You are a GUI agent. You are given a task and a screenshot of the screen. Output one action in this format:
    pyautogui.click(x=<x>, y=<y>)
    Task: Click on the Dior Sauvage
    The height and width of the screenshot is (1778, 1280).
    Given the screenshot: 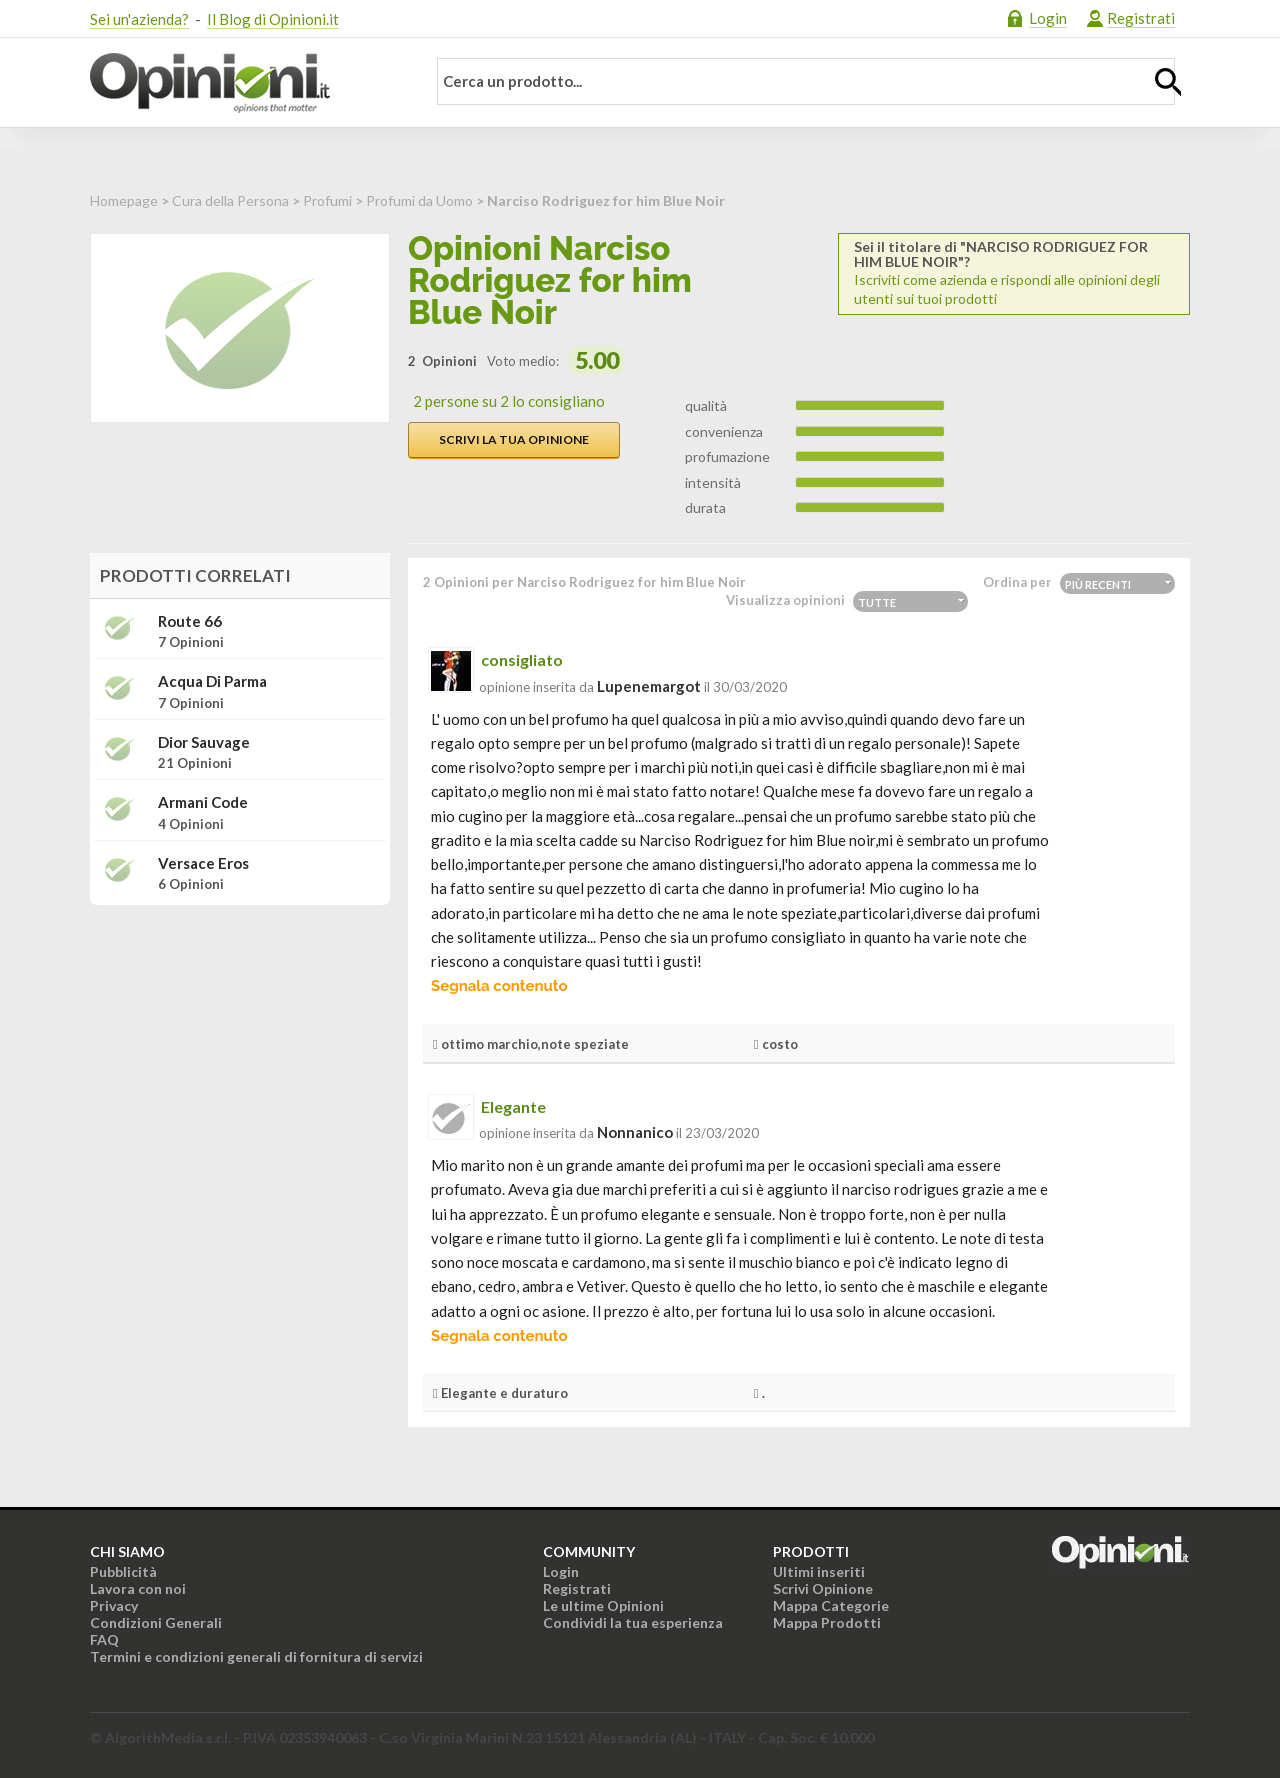 What is the action you would take?
    pyautogui.click(x=204, y=742)
    